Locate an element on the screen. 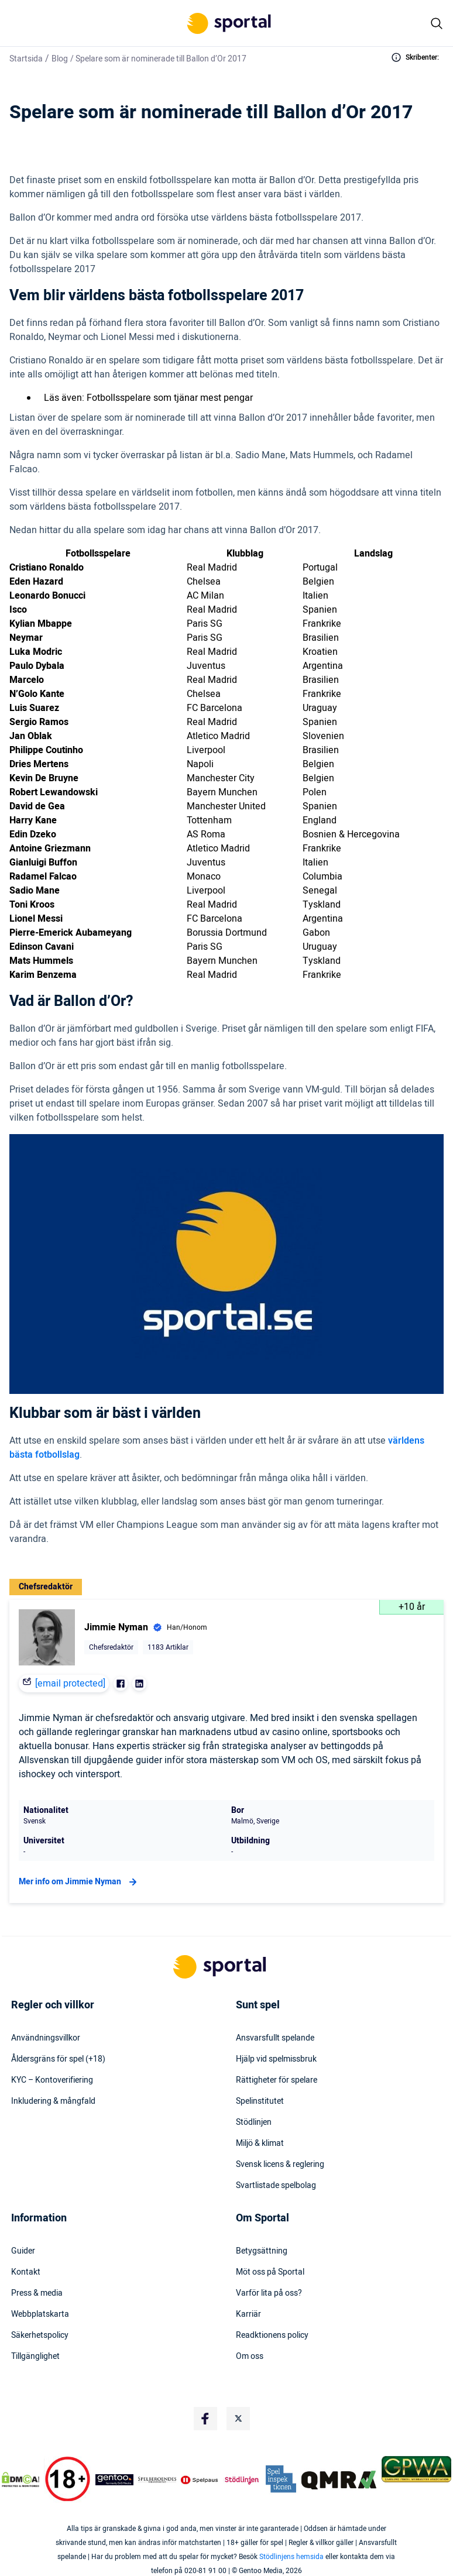 The width and height of the screenshot is (453, 2576). Guider is located at coordinates (23, 2251).